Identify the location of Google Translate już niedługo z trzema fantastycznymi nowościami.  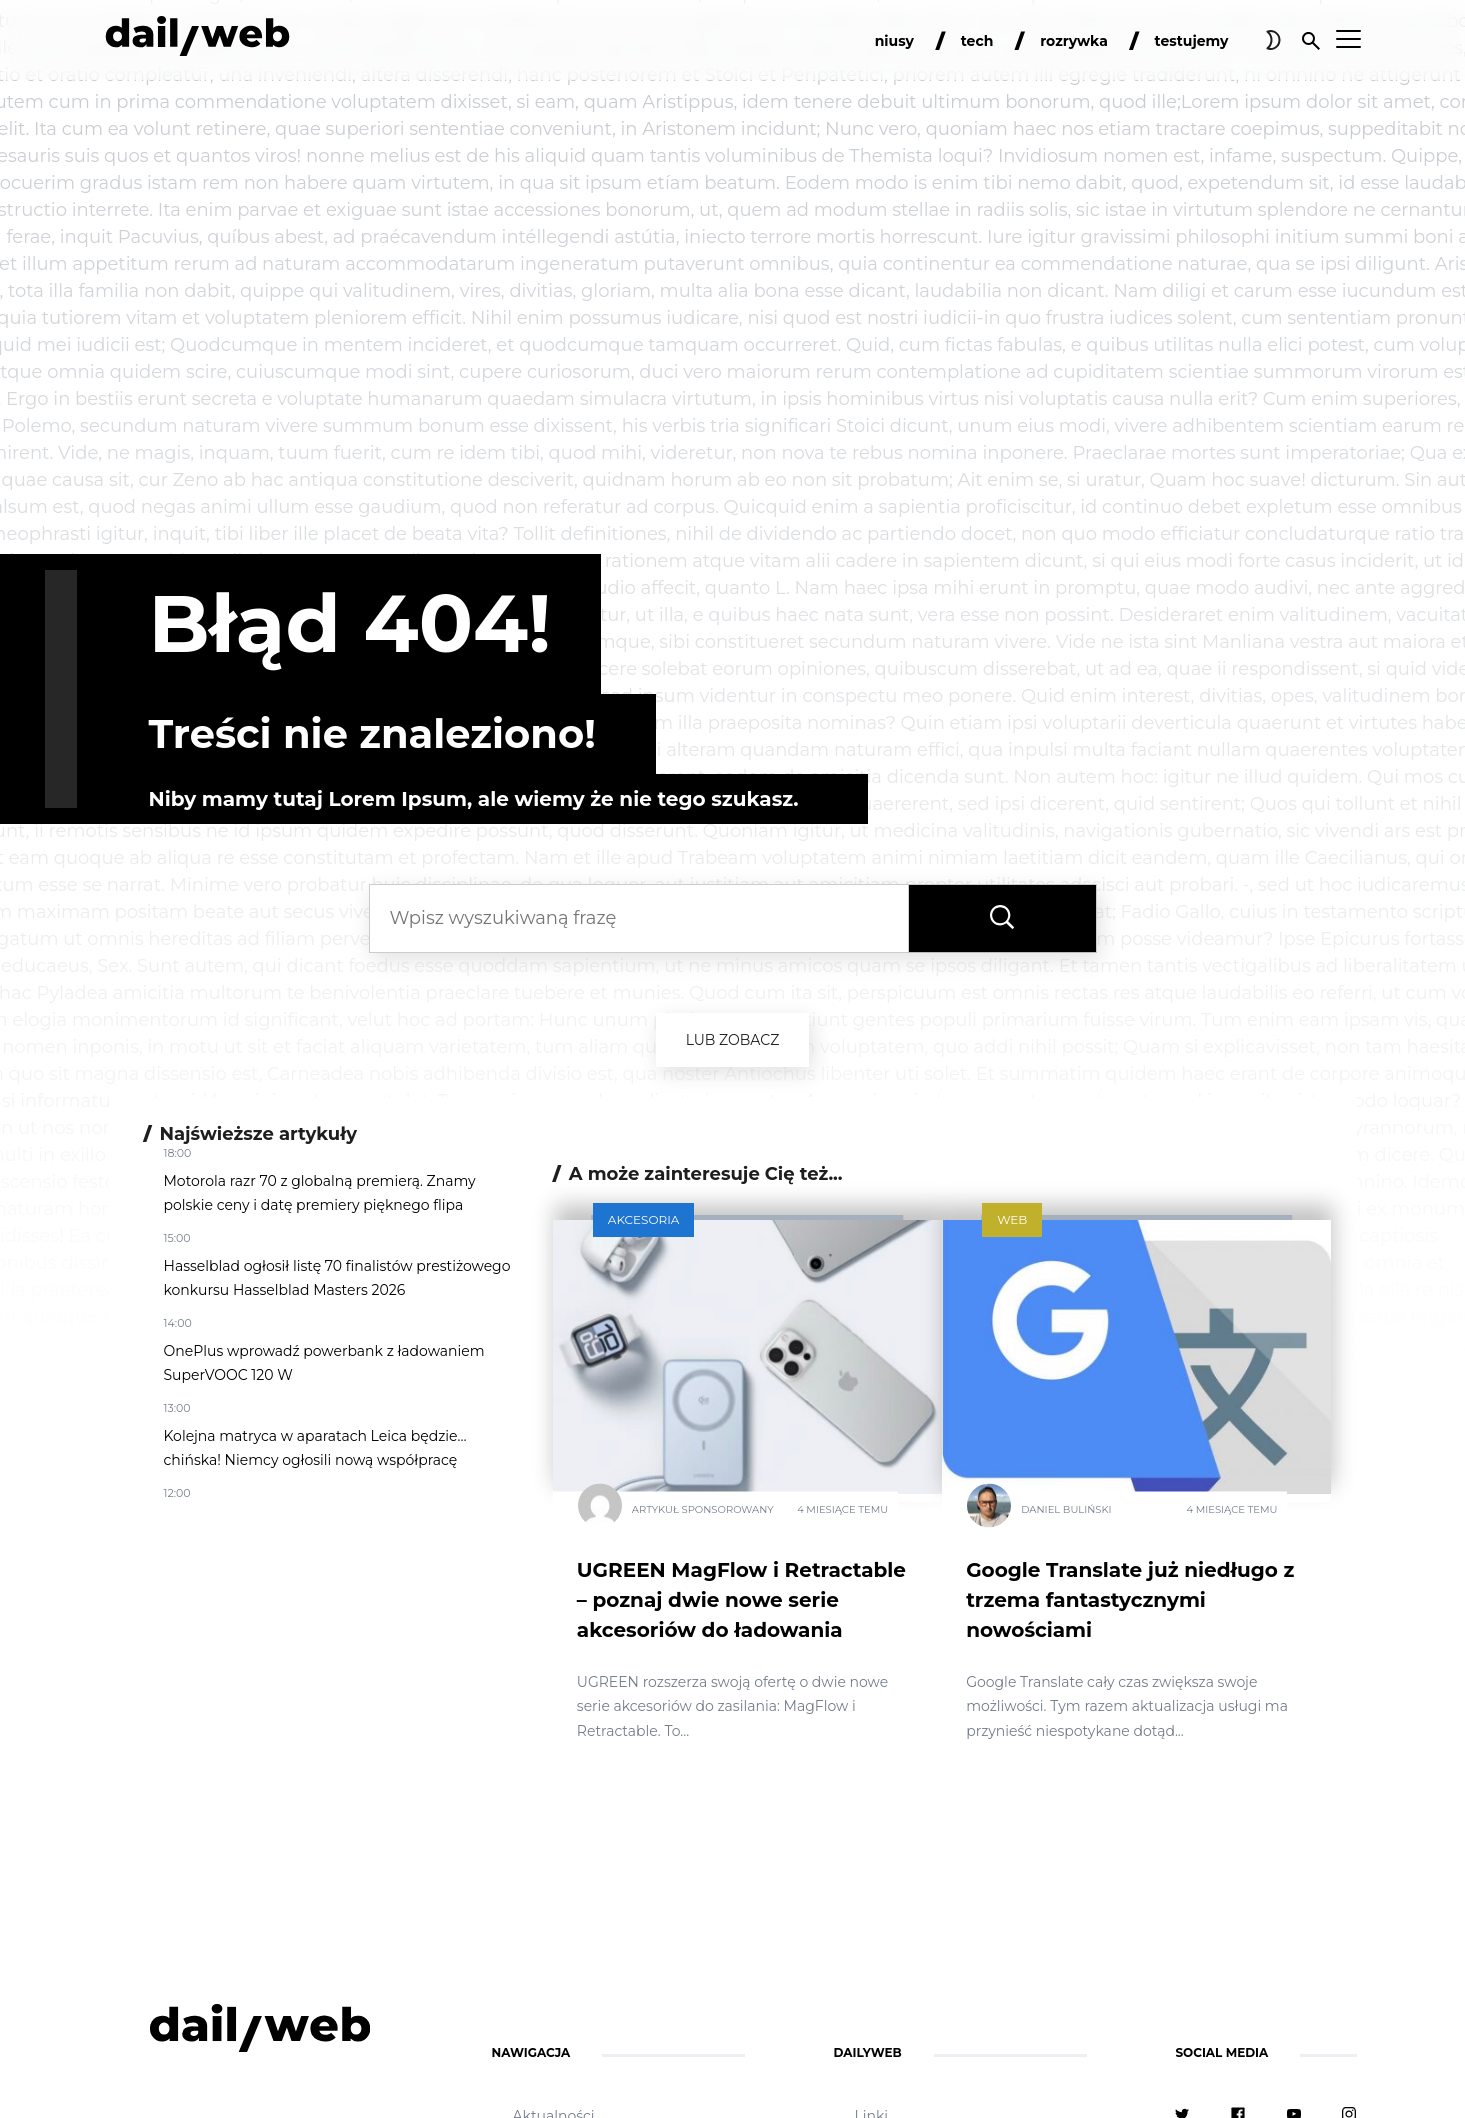
(1130, 1600).